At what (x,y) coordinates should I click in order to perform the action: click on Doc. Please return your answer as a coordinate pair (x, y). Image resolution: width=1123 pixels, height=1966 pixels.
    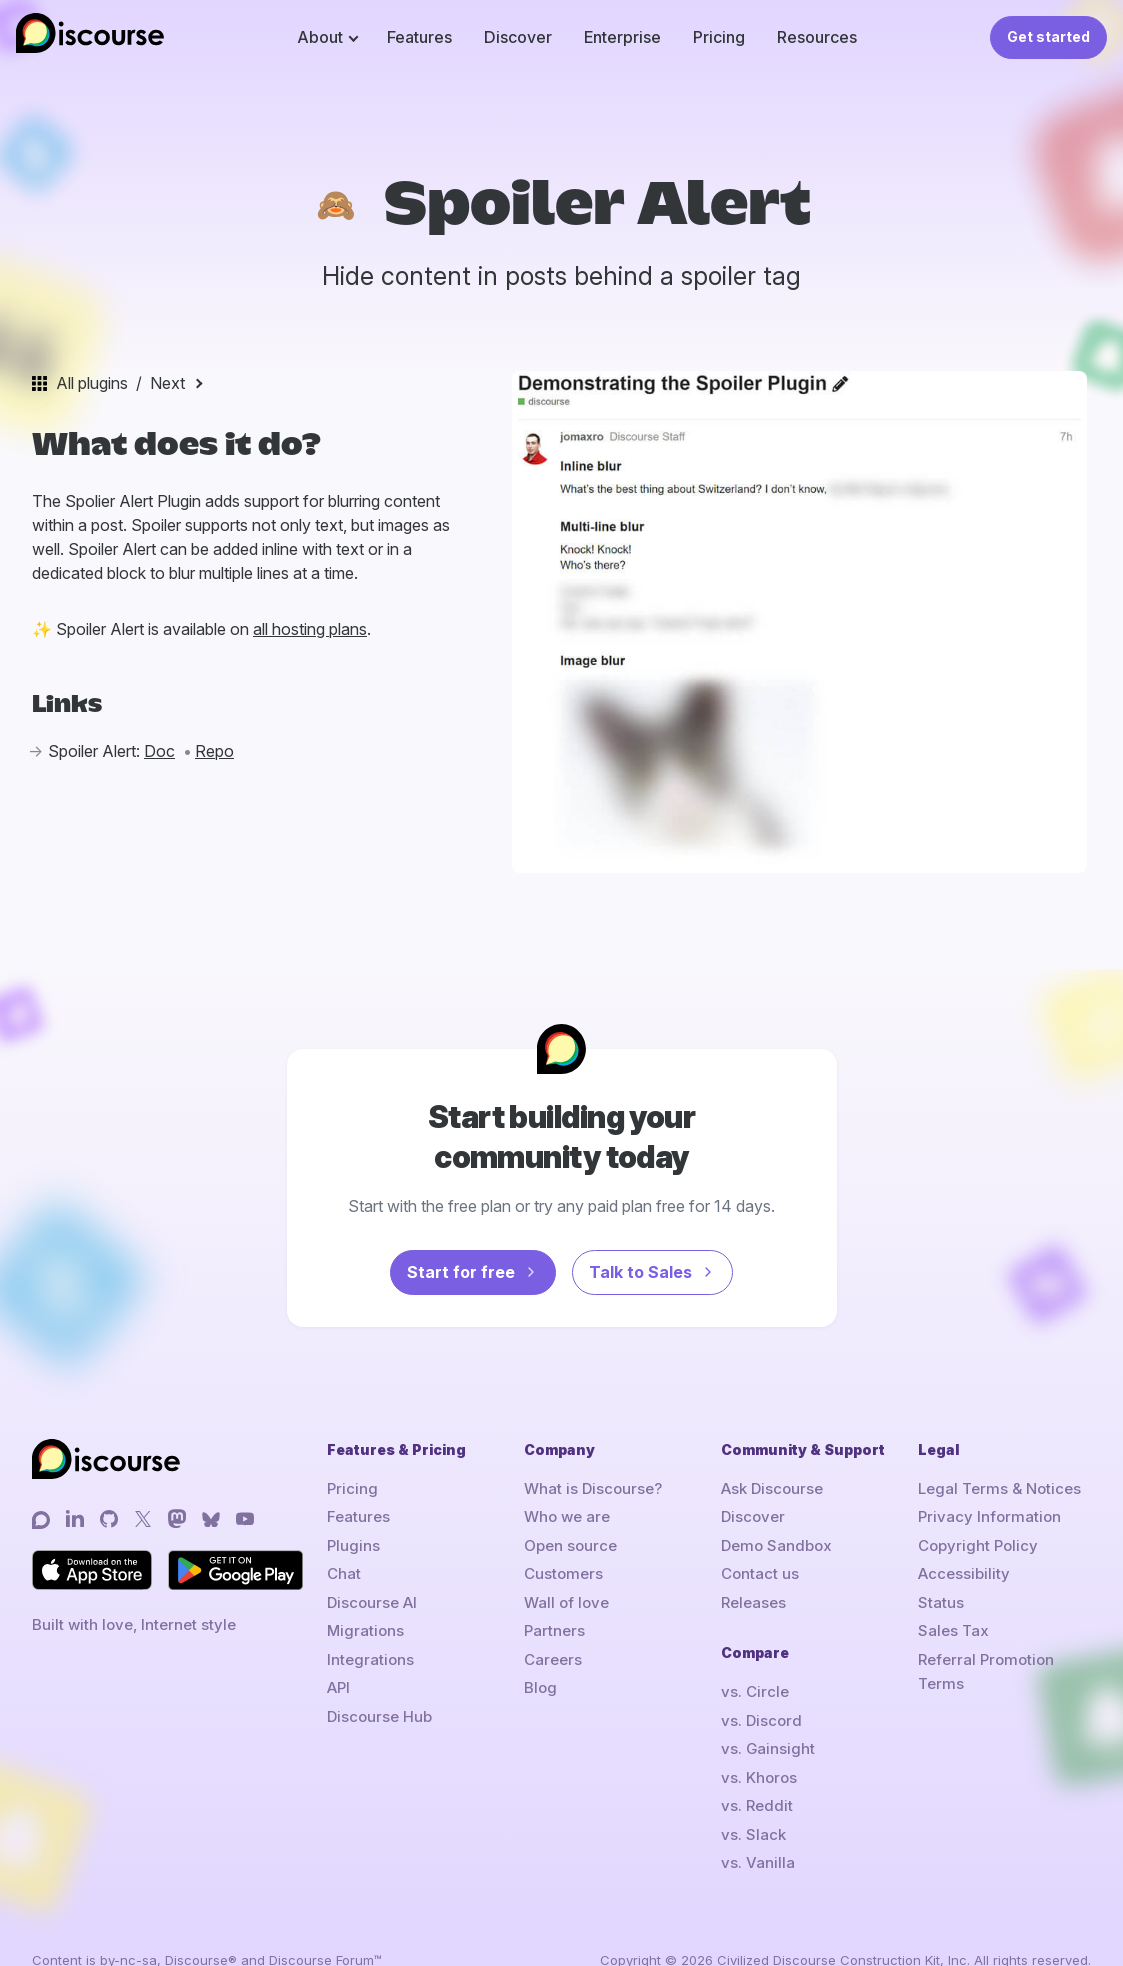
    Looking at the image, I should click on (159, 751).